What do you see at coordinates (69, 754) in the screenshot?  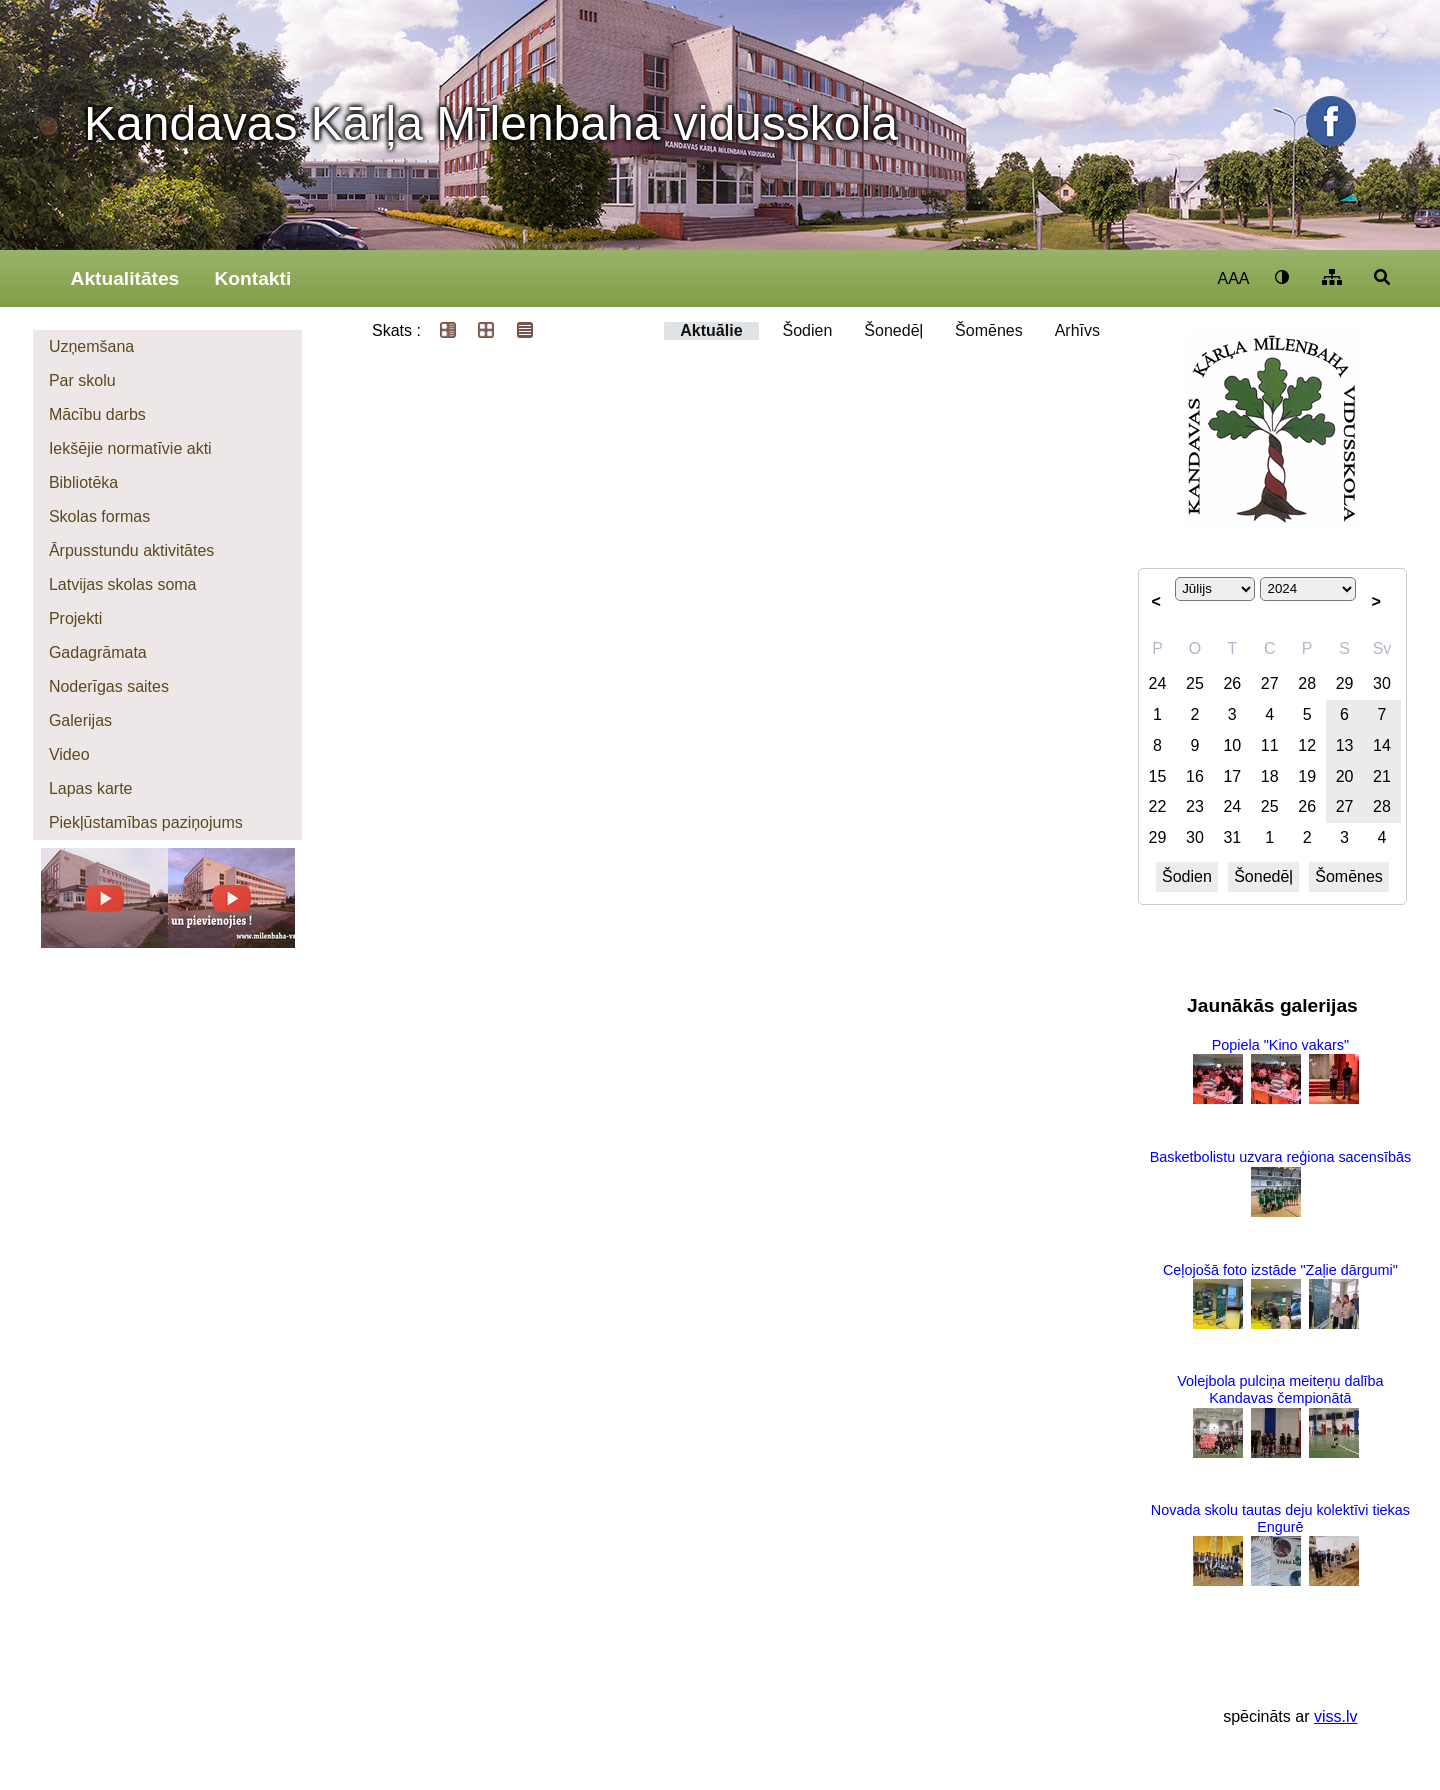 I see `Video` at bounding box center [69, 754].